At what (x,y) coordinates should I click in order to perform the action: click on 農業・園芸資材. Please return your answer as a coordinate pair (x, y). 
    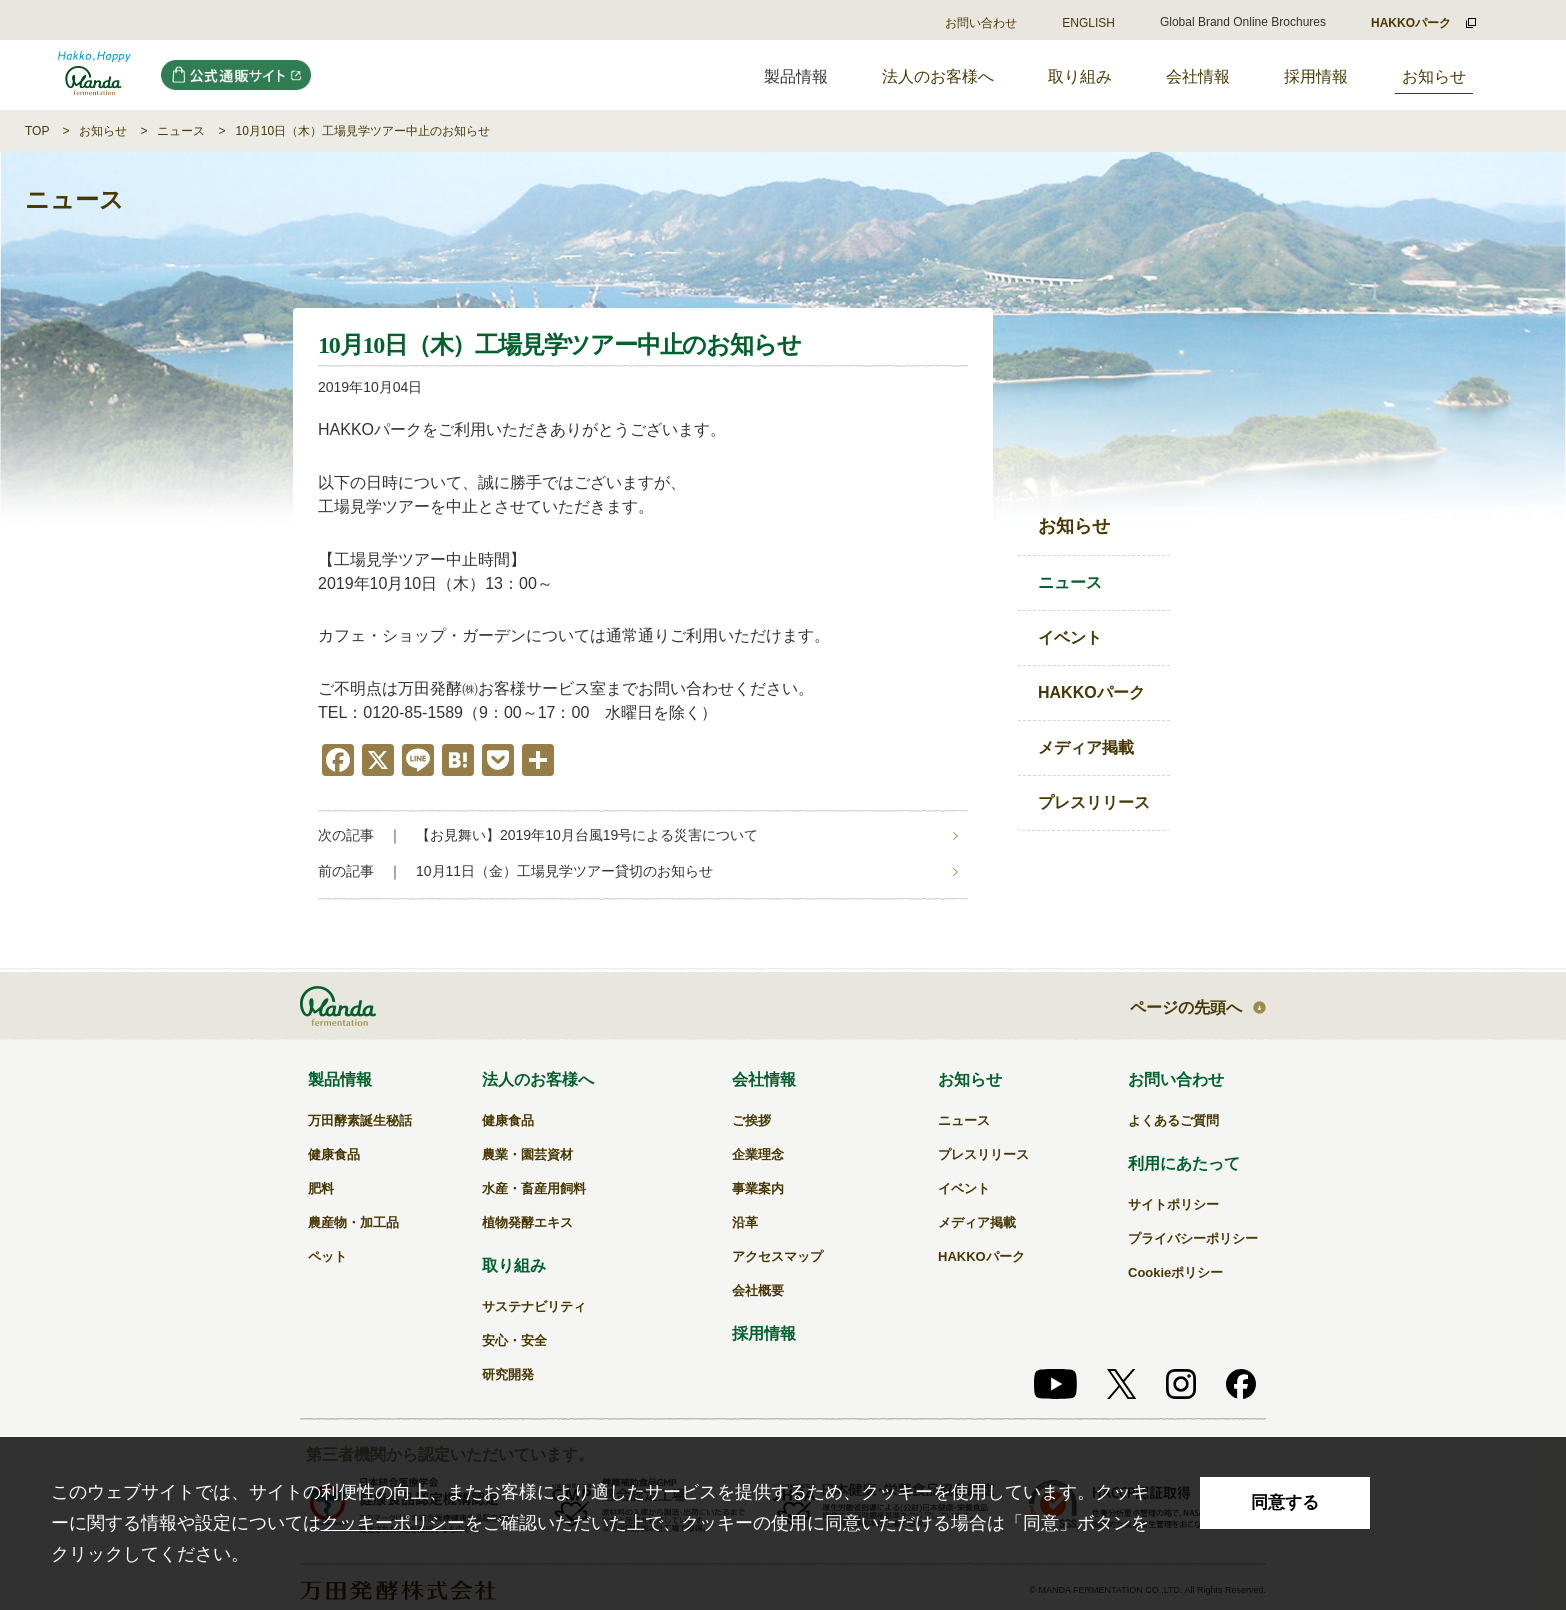
    Looking at the image, I should click on (527, 1154).